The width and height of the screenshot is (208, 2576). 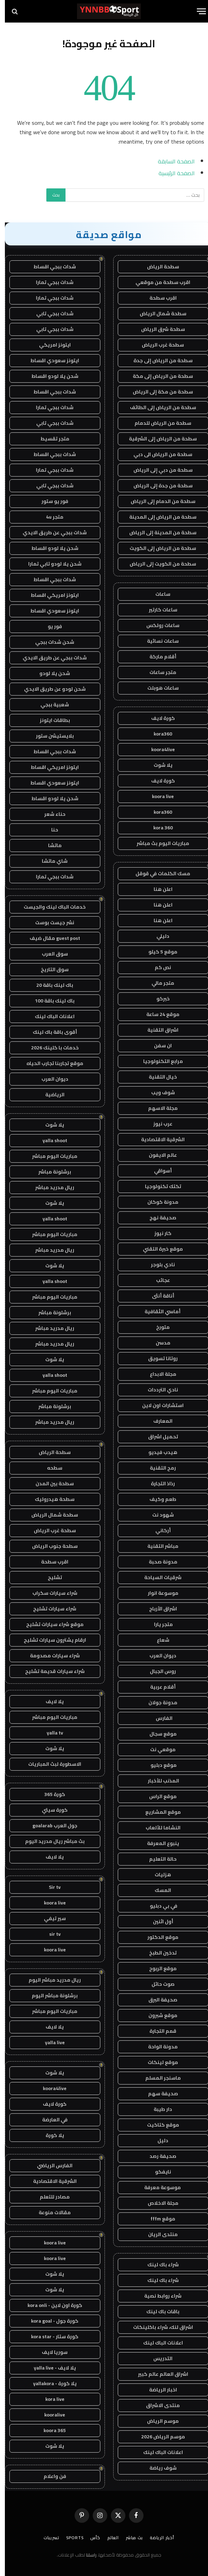 I want to click on دليل, so click(x=158, y=2140).